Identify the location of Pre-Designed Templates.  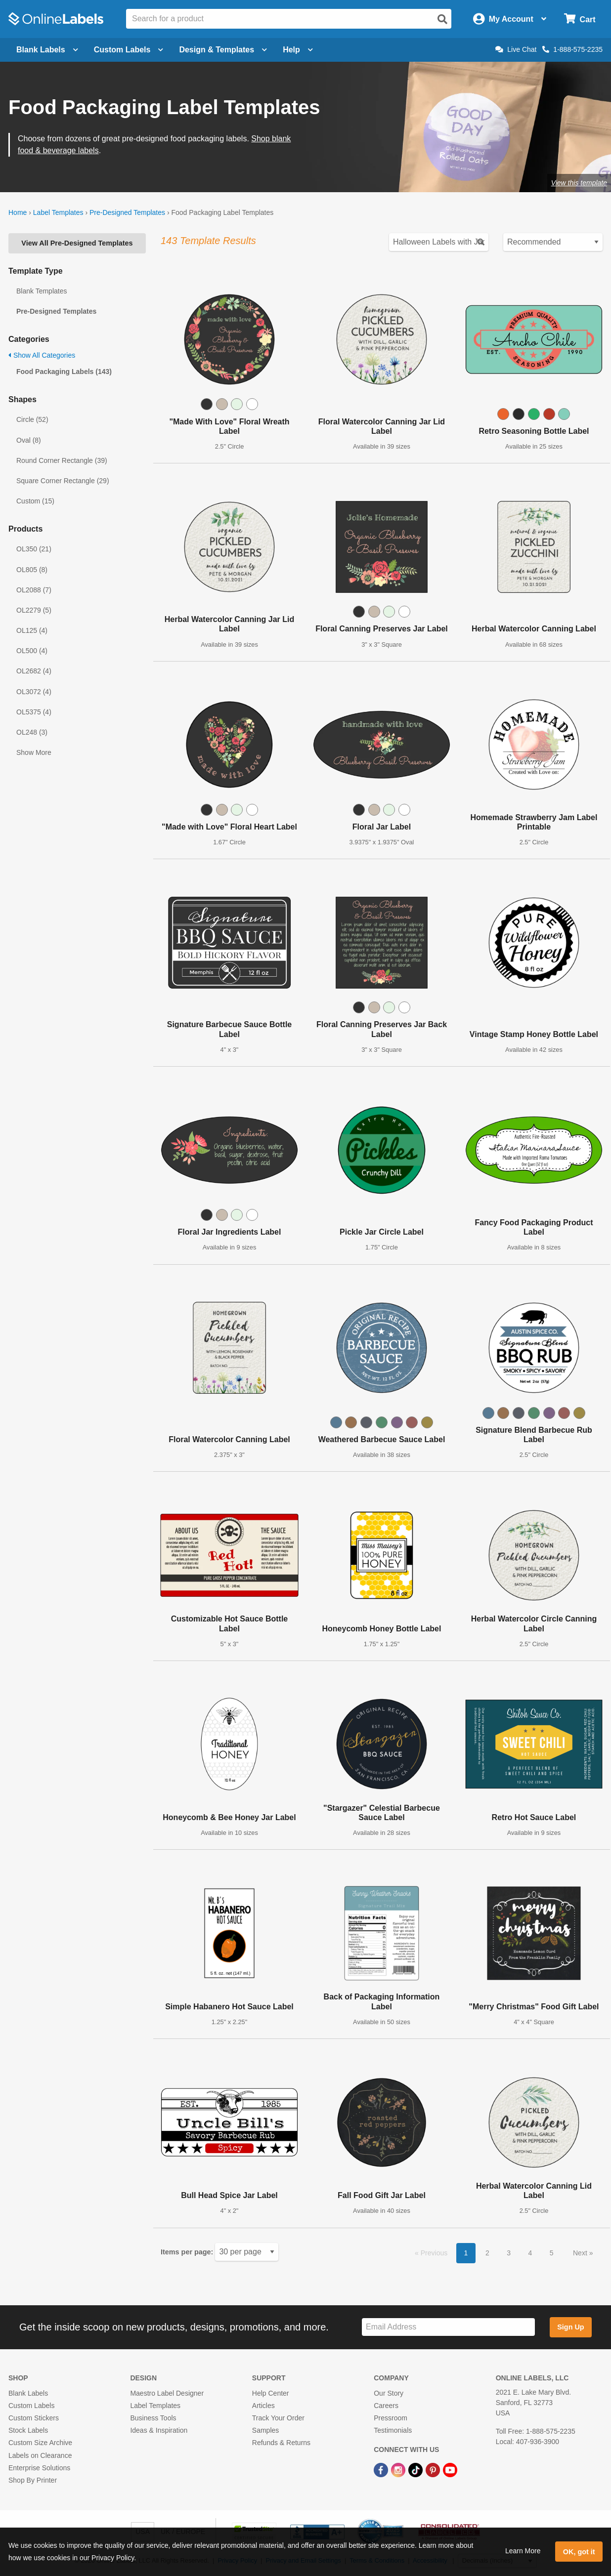
(127, 212).